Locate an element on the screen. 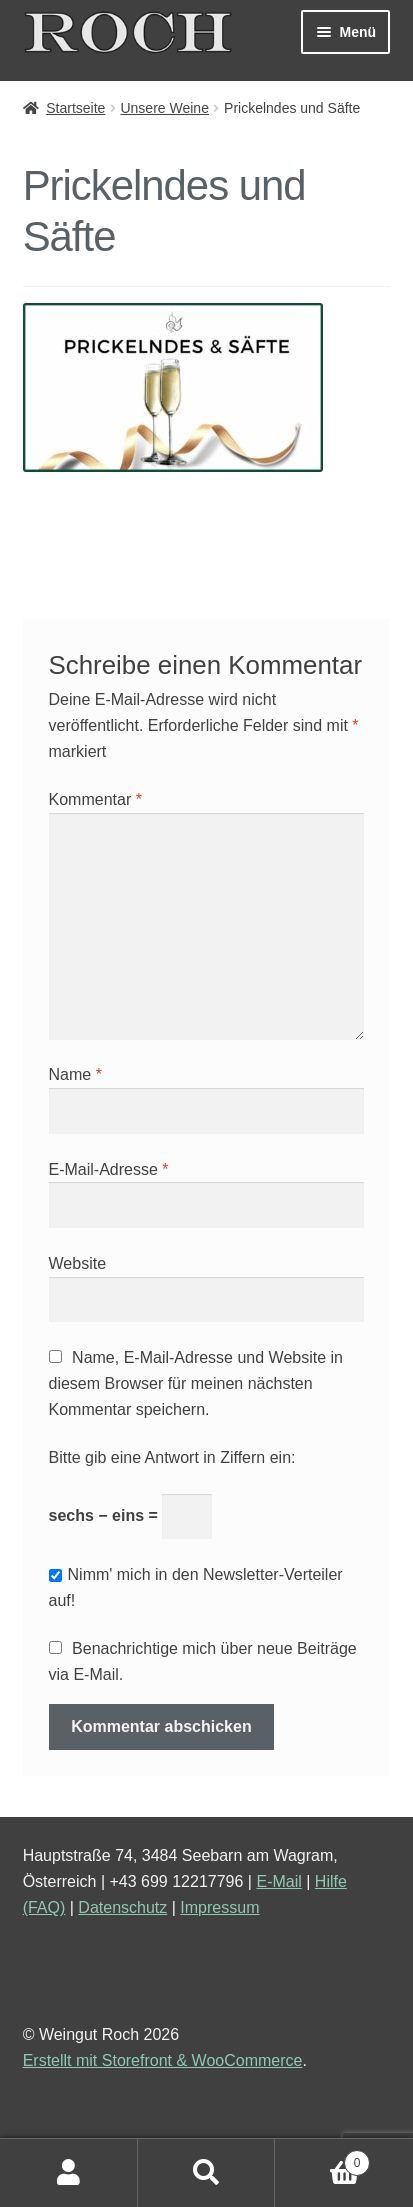 The height and width of the screenshot is (2207, 413). Suche is located at coordinates (207, 2173).